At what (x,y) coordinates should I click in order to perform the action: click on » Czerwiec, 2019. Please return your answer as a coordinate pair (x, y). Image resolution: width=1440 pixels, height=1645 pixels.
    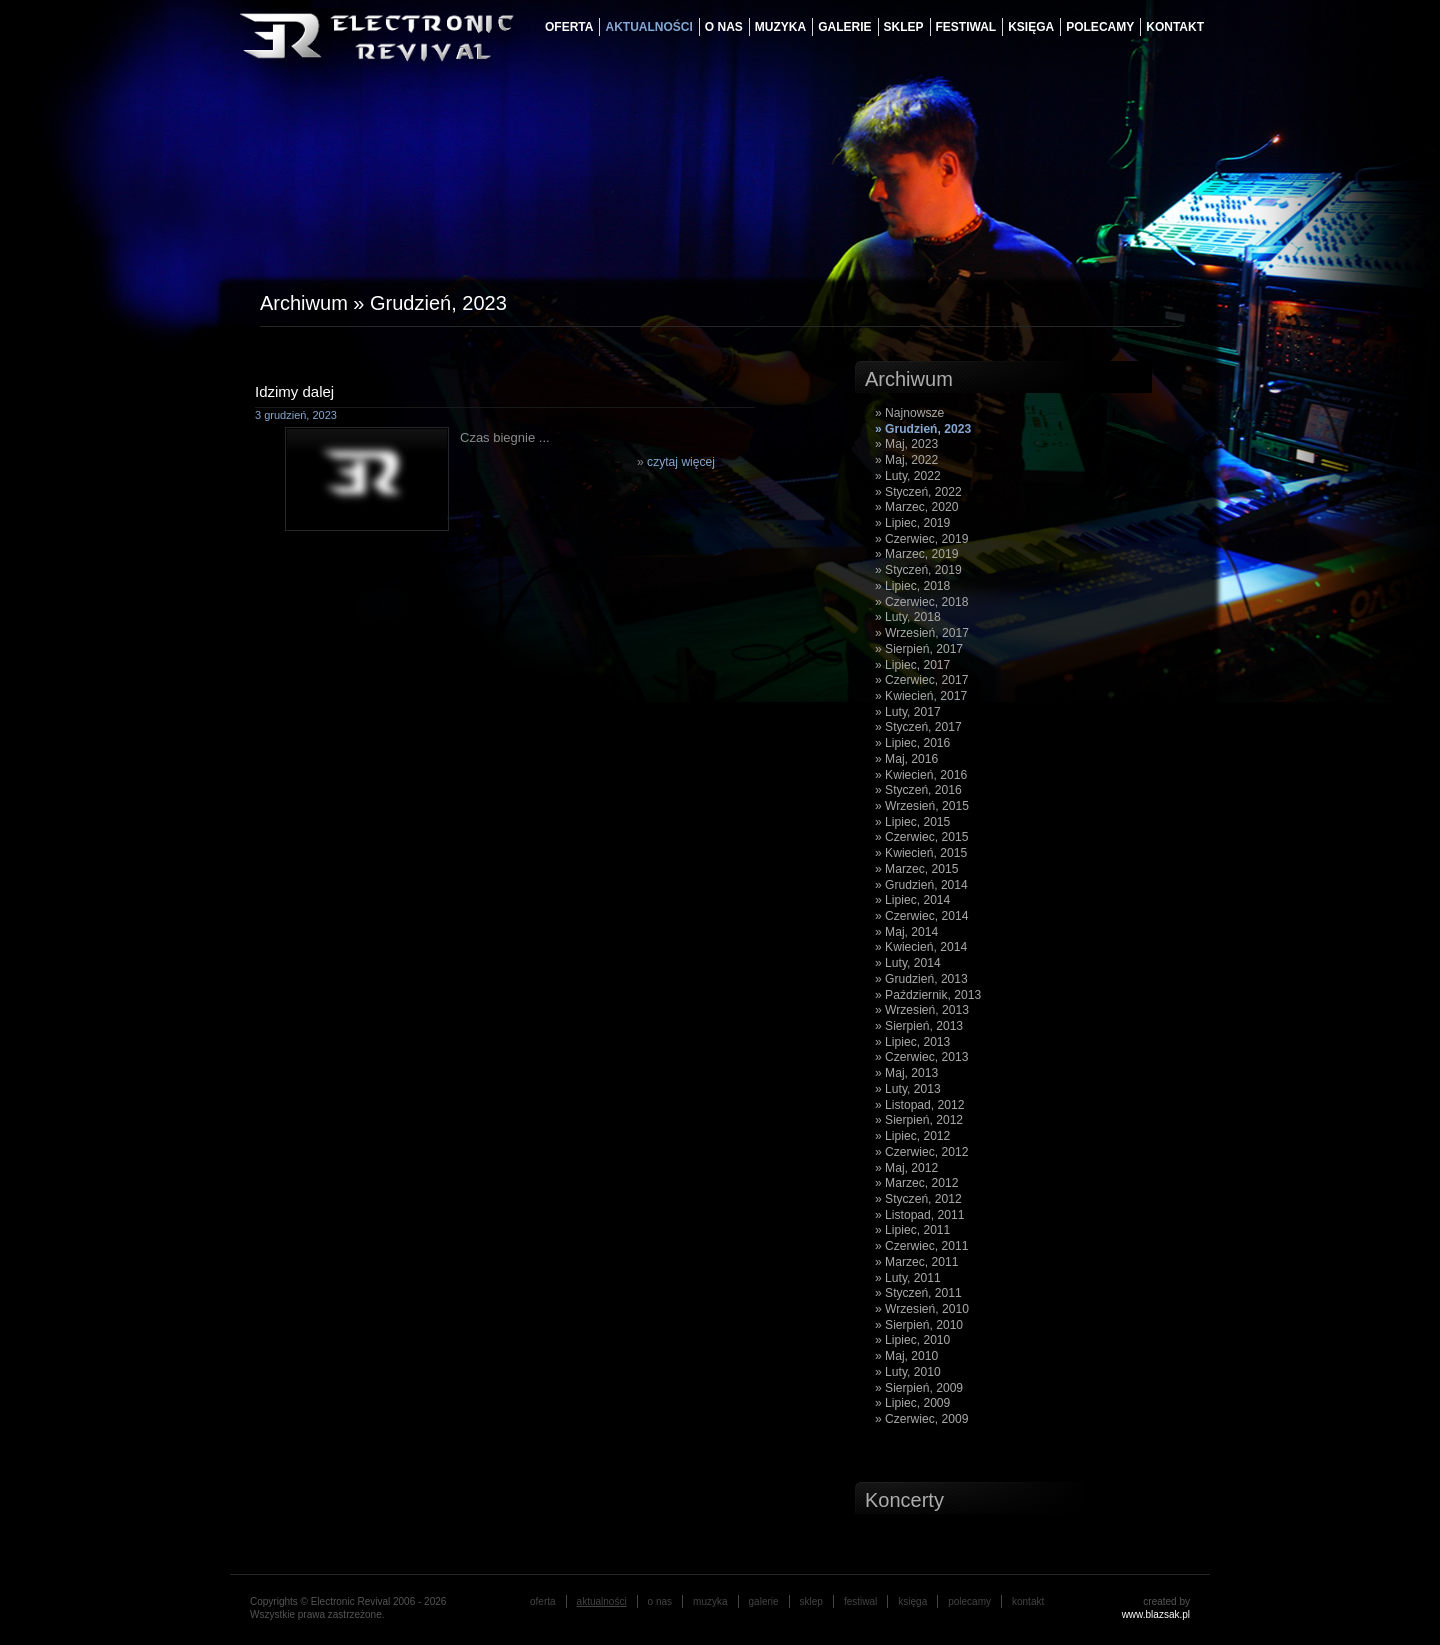
    Looking at the image, I should click on (921, 539).